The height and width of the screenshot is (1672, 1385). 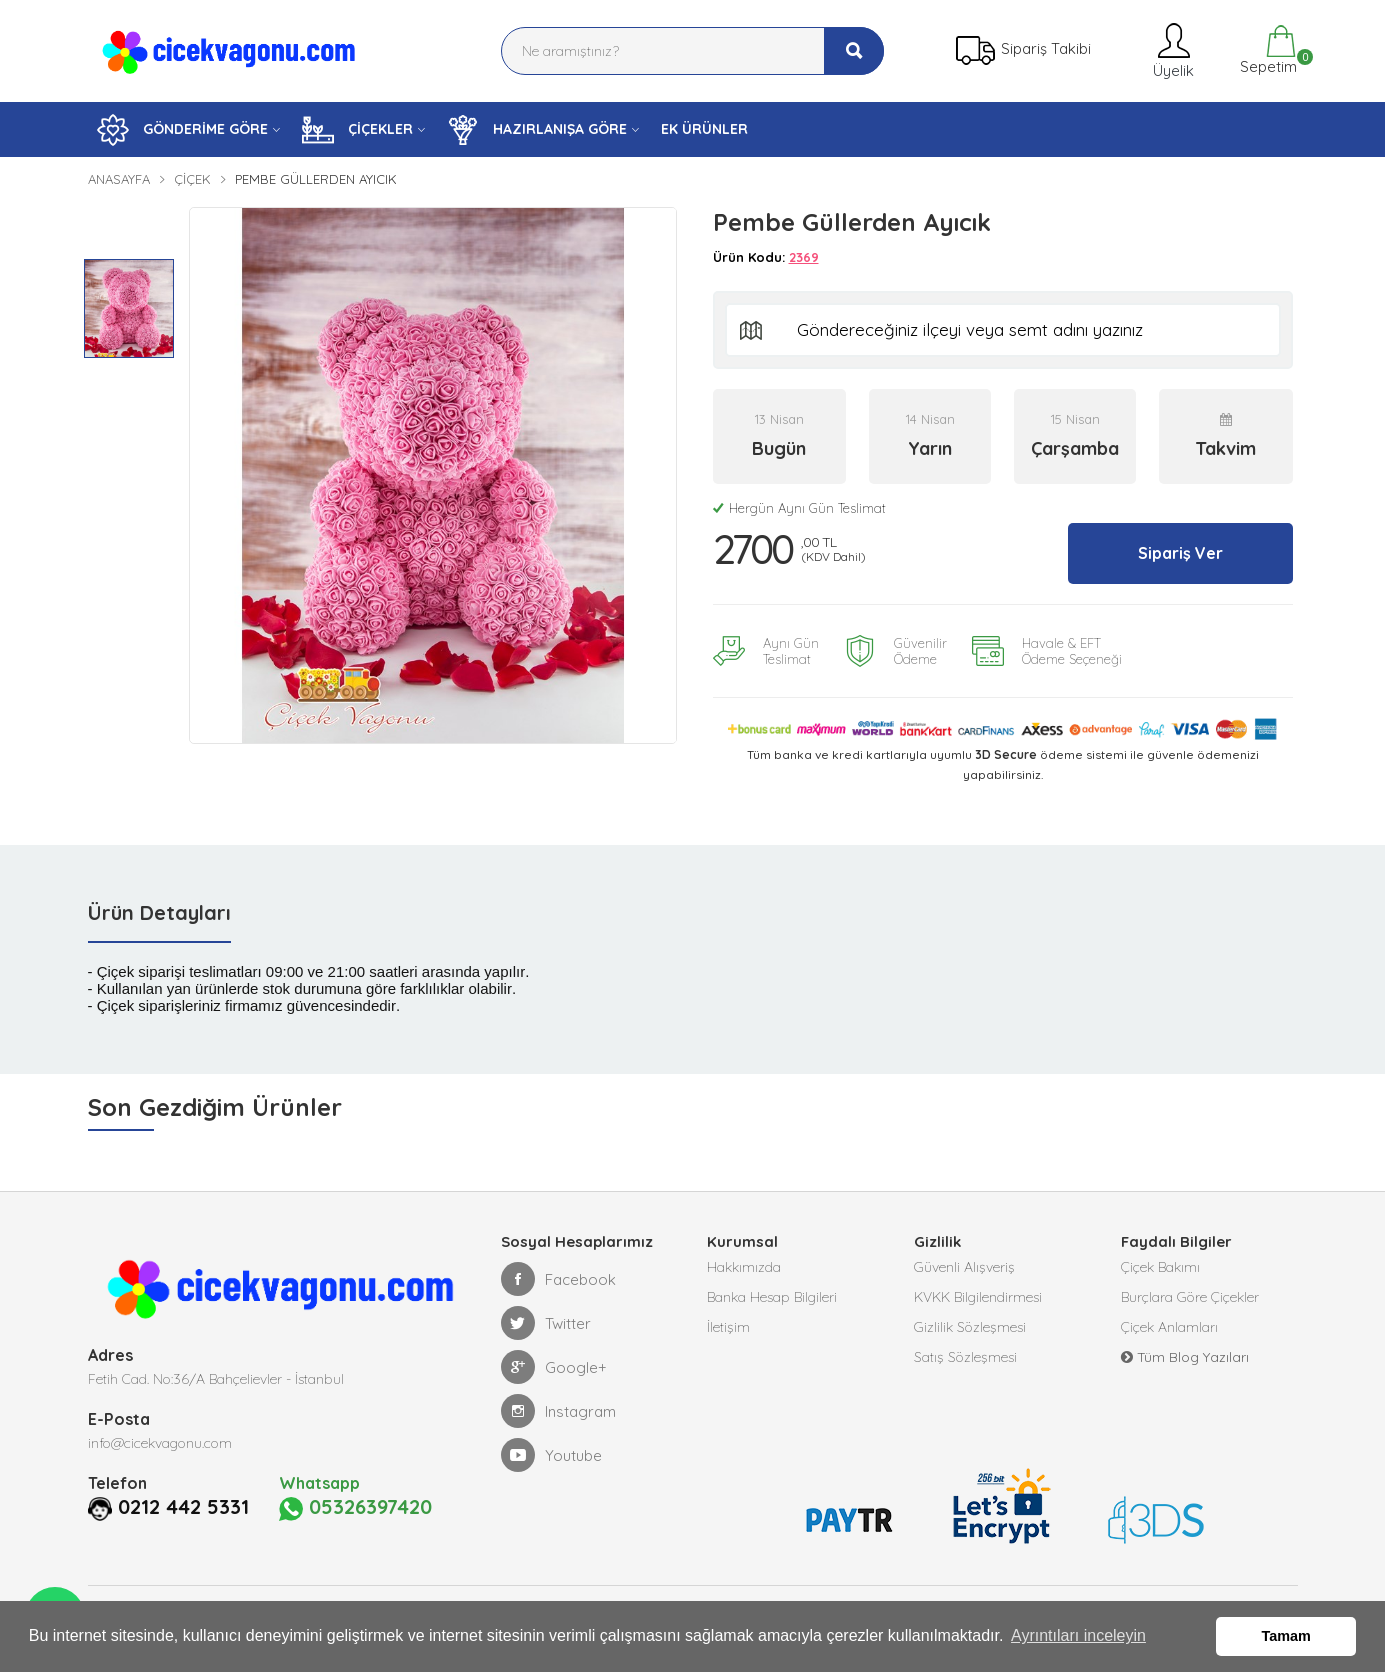 I want to click on Tamam [button], so click(x=1286, y=1636).